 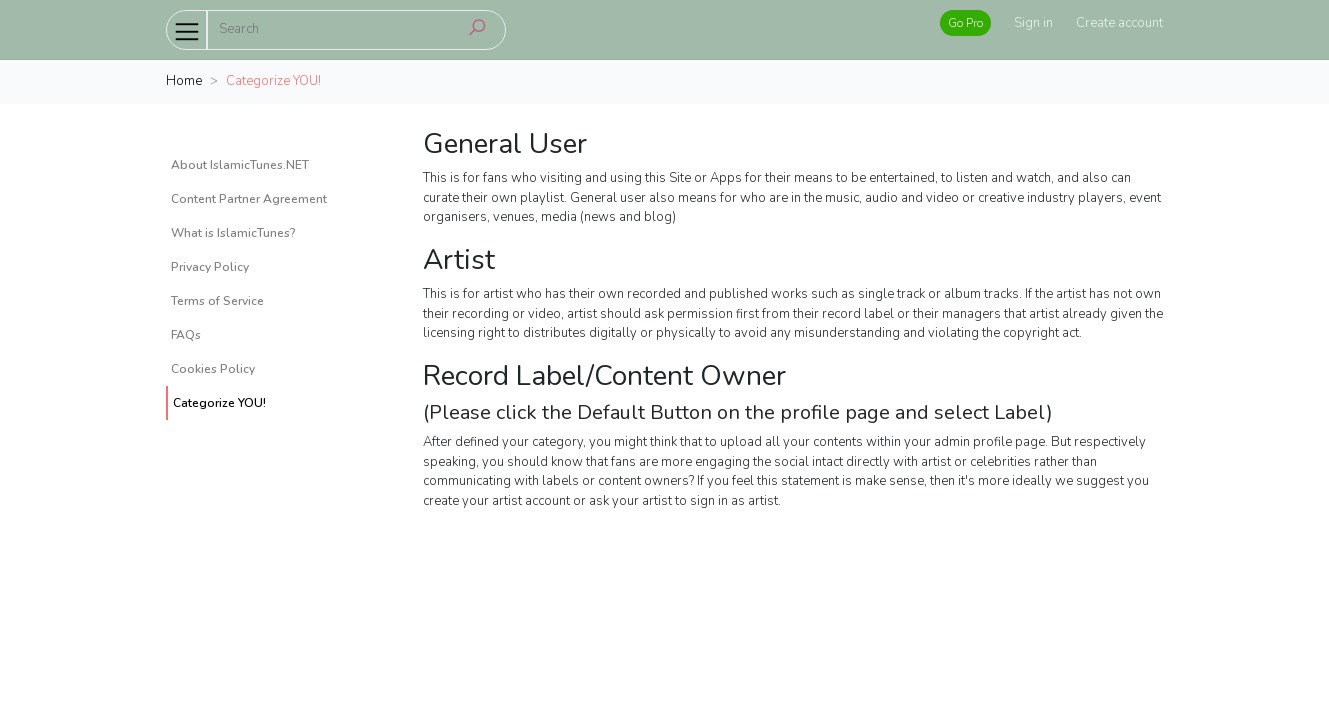 What do you see at coordinates (219, 403) in the screenshot?
I see `Categorize YOU!` at bounding box center [219, 403].